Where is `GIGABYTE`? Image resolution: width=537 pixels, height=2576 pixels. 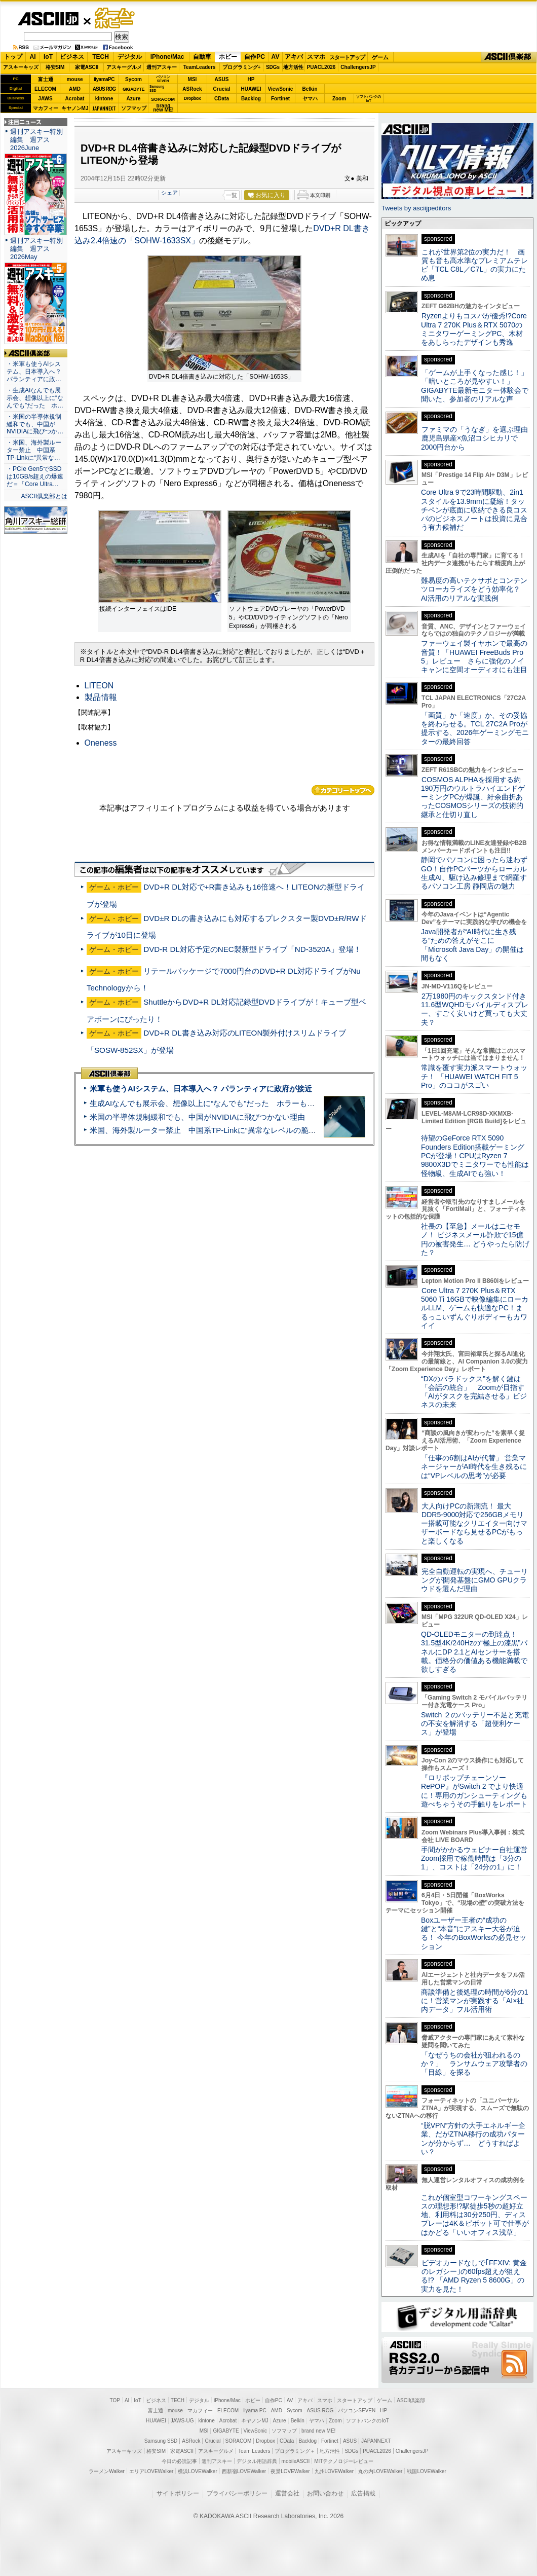
GIGABYTE is located at coordinates (133, 89).